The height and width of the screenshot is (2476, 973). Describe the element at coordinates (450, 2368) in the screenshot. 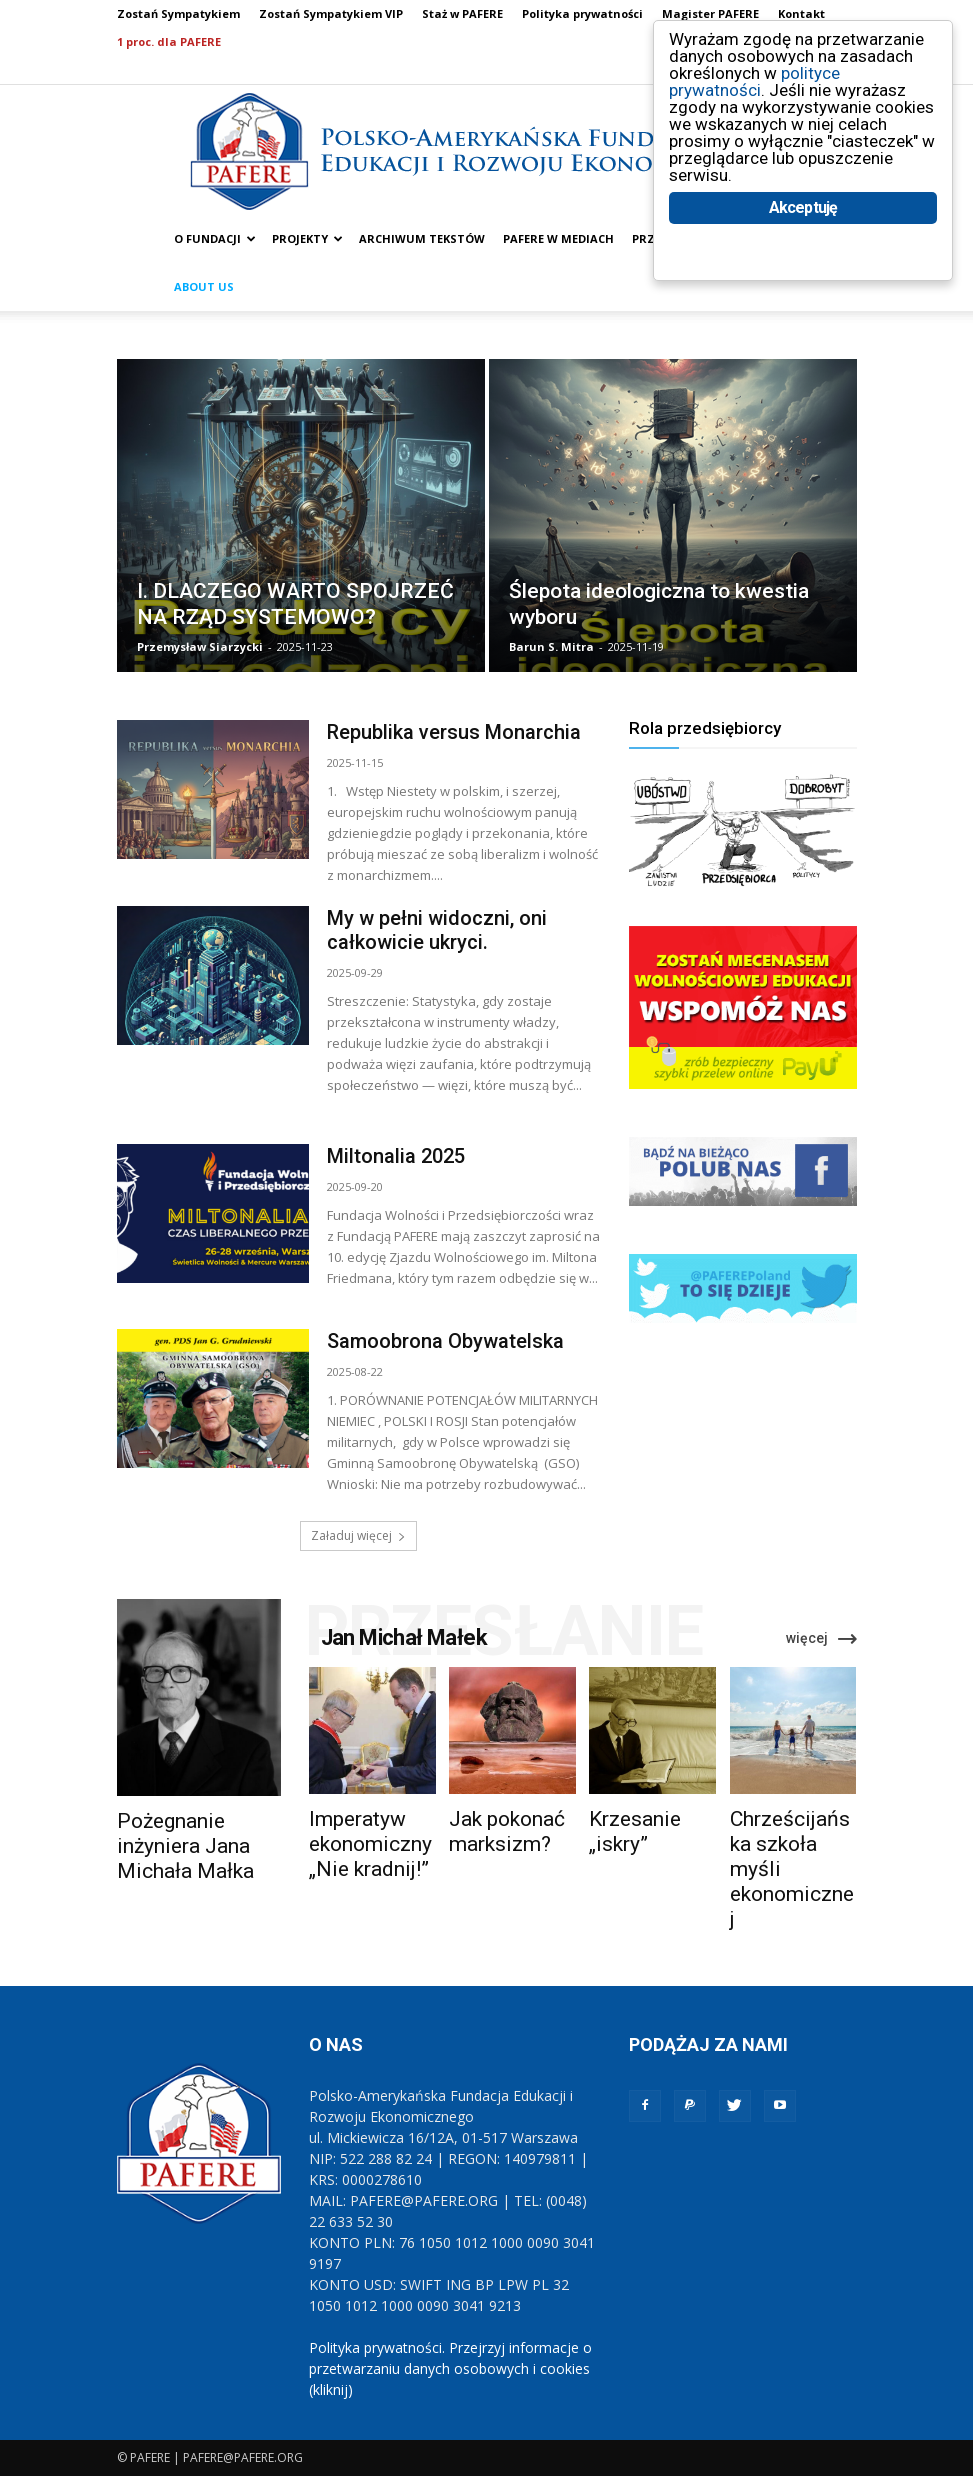

I see `Polityka prywatności. Przejrzyj informacje o przetwarzaniu danych osobowych i cookies (kliknij)` at that location.